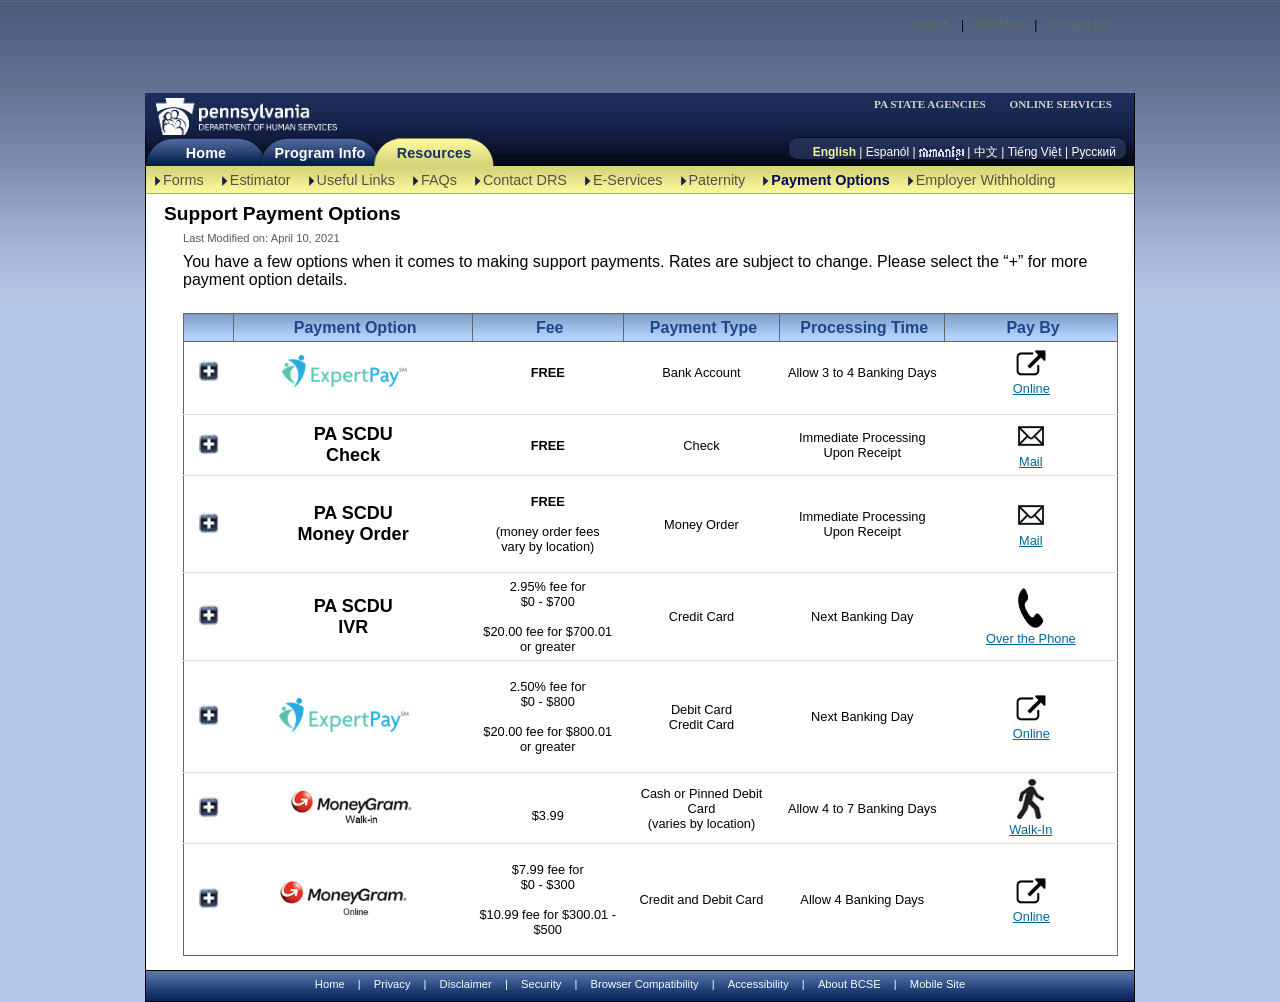 The image size is (1280, 1002). I want to click on Online [ExpertPay Card Online], so click(1031, 717).